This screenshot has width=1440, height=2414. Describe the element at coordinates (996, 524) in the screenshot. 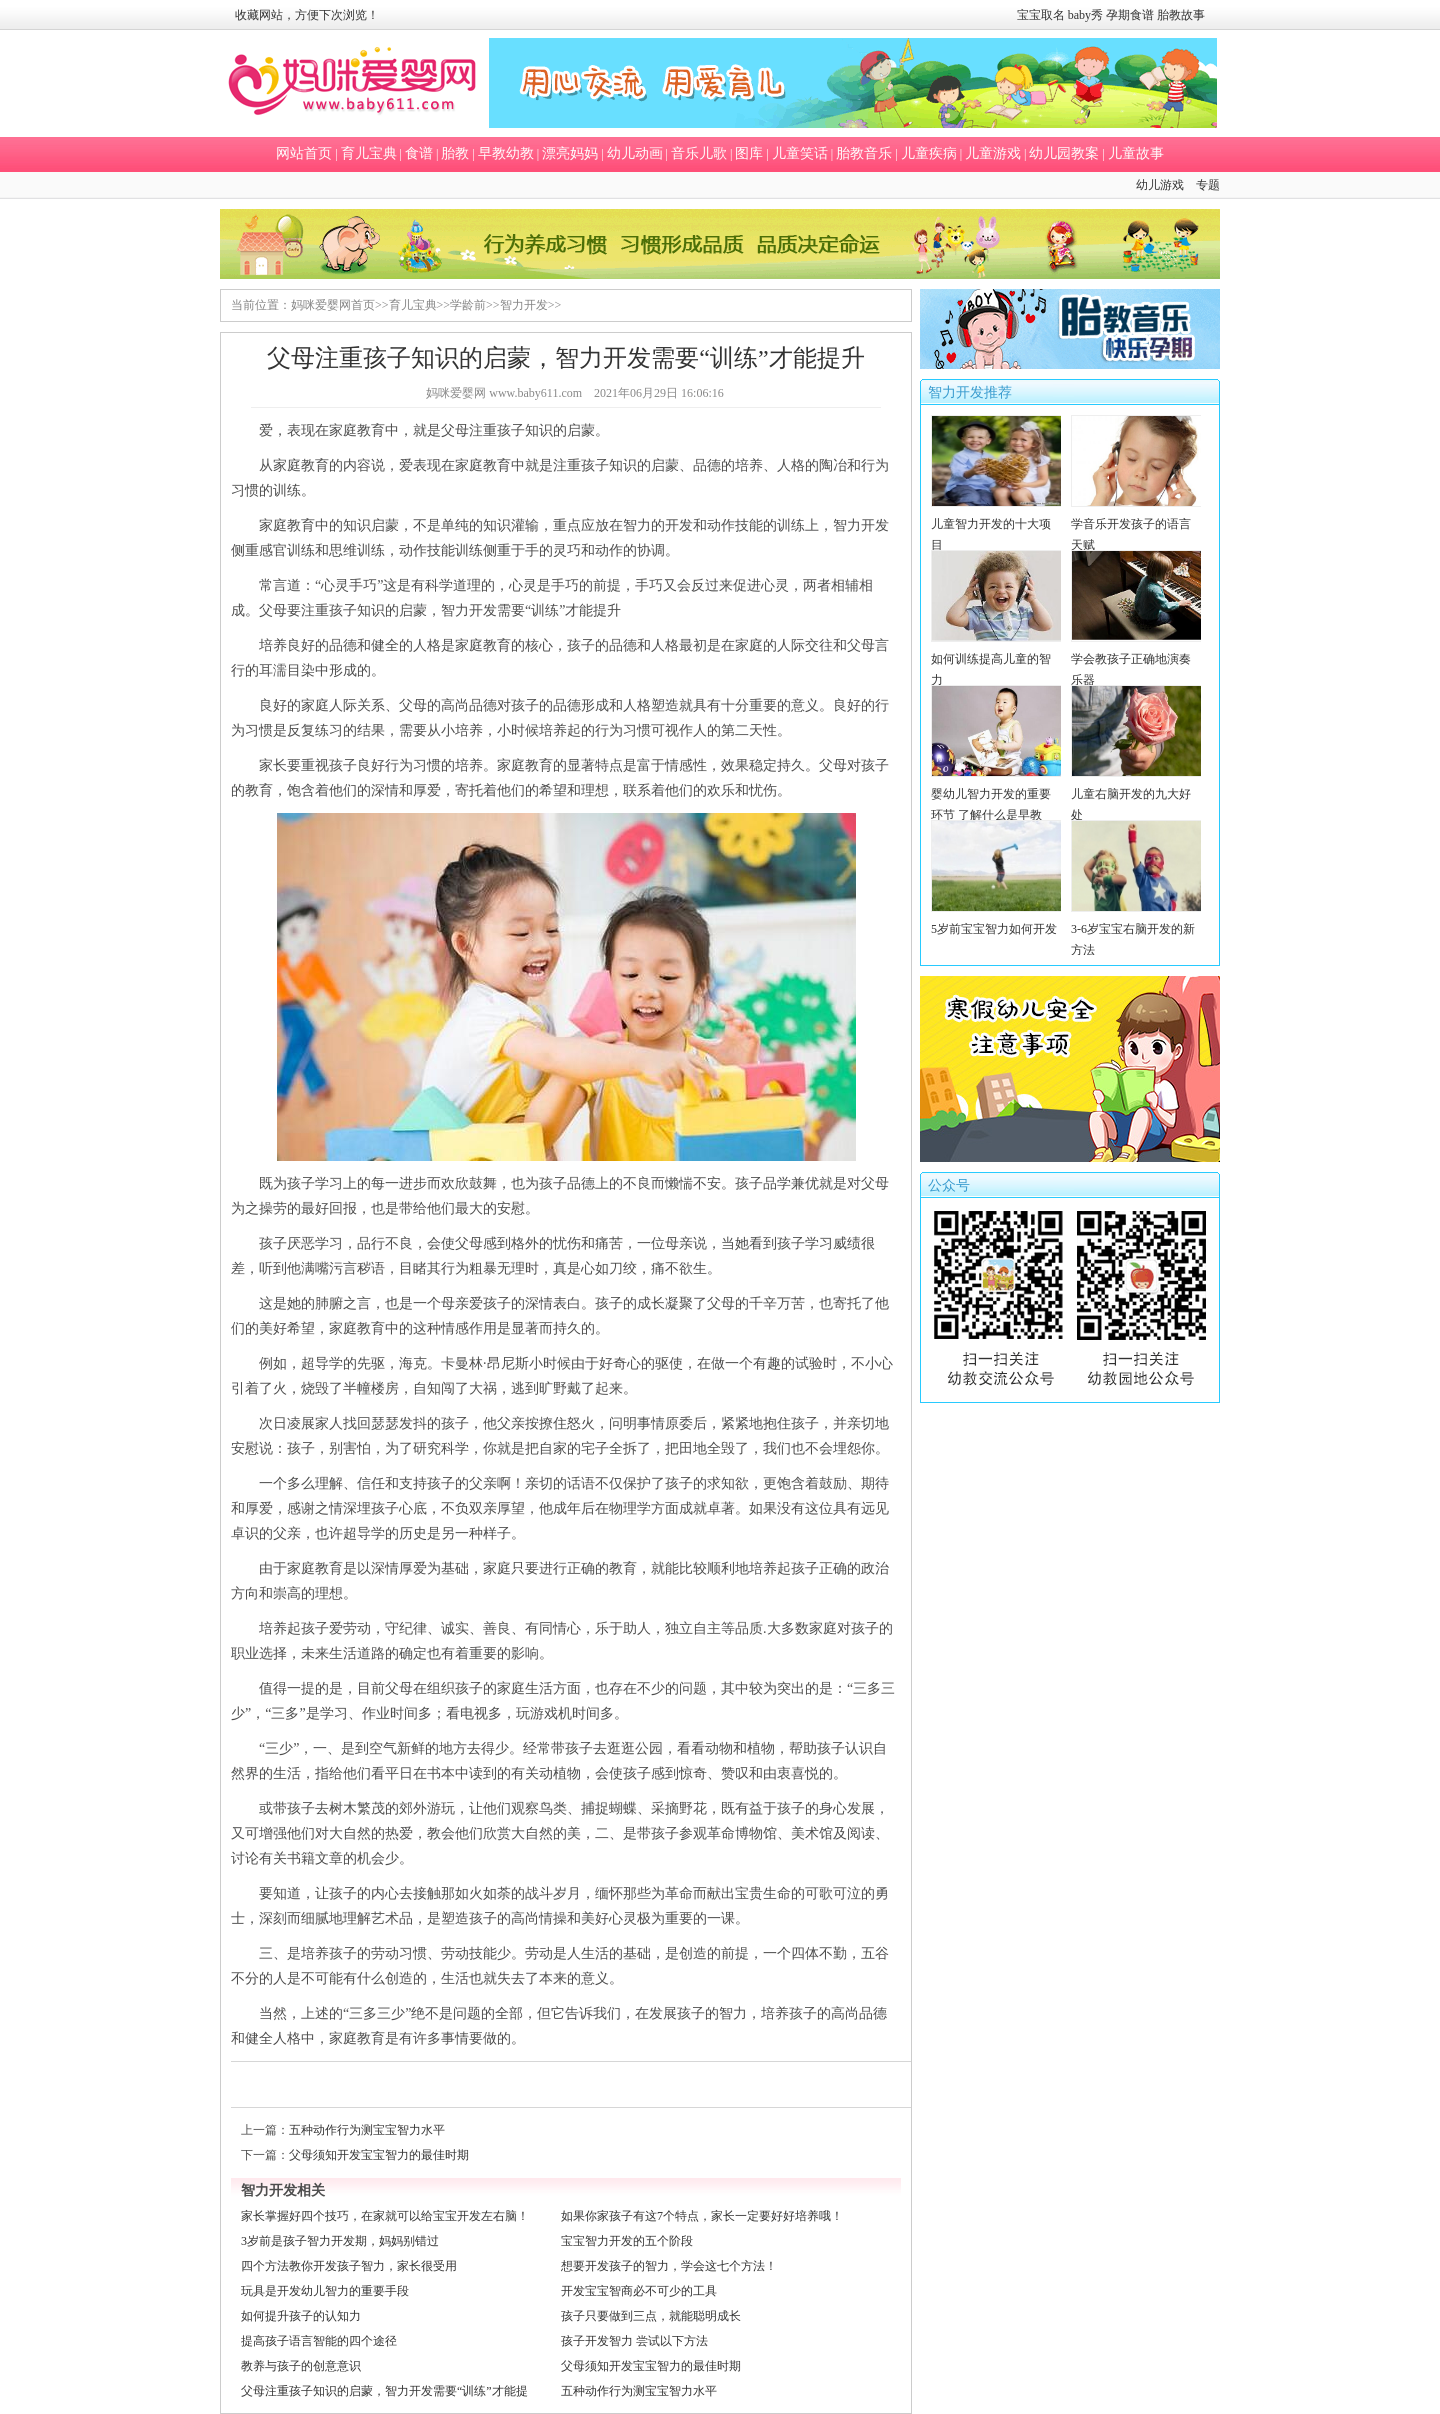

I see `儿童智力开发的十大项目` at that location.